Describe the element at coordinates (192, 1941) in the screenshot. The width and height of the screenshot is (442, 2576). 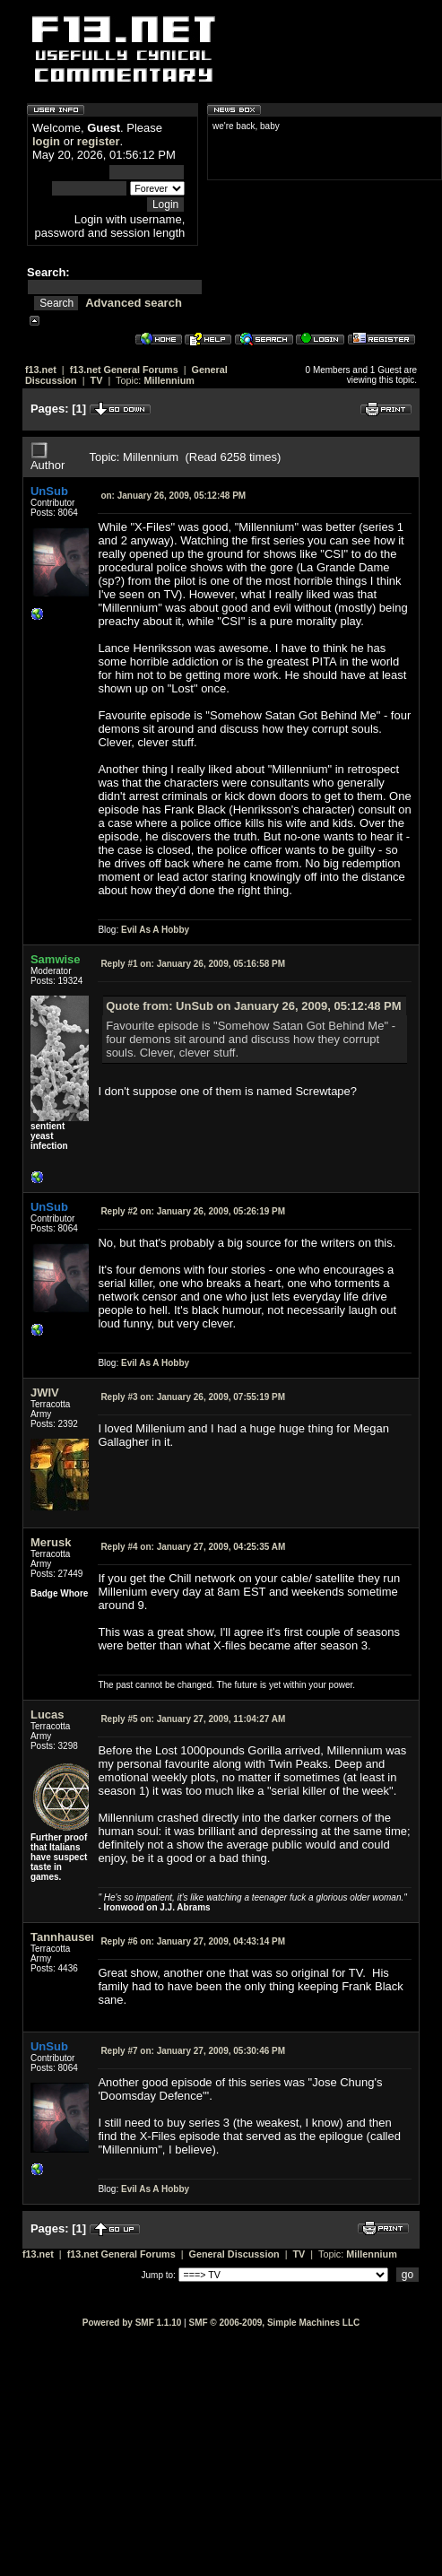
I see `January 27, 2009, 04:43:14 PM` at that location.